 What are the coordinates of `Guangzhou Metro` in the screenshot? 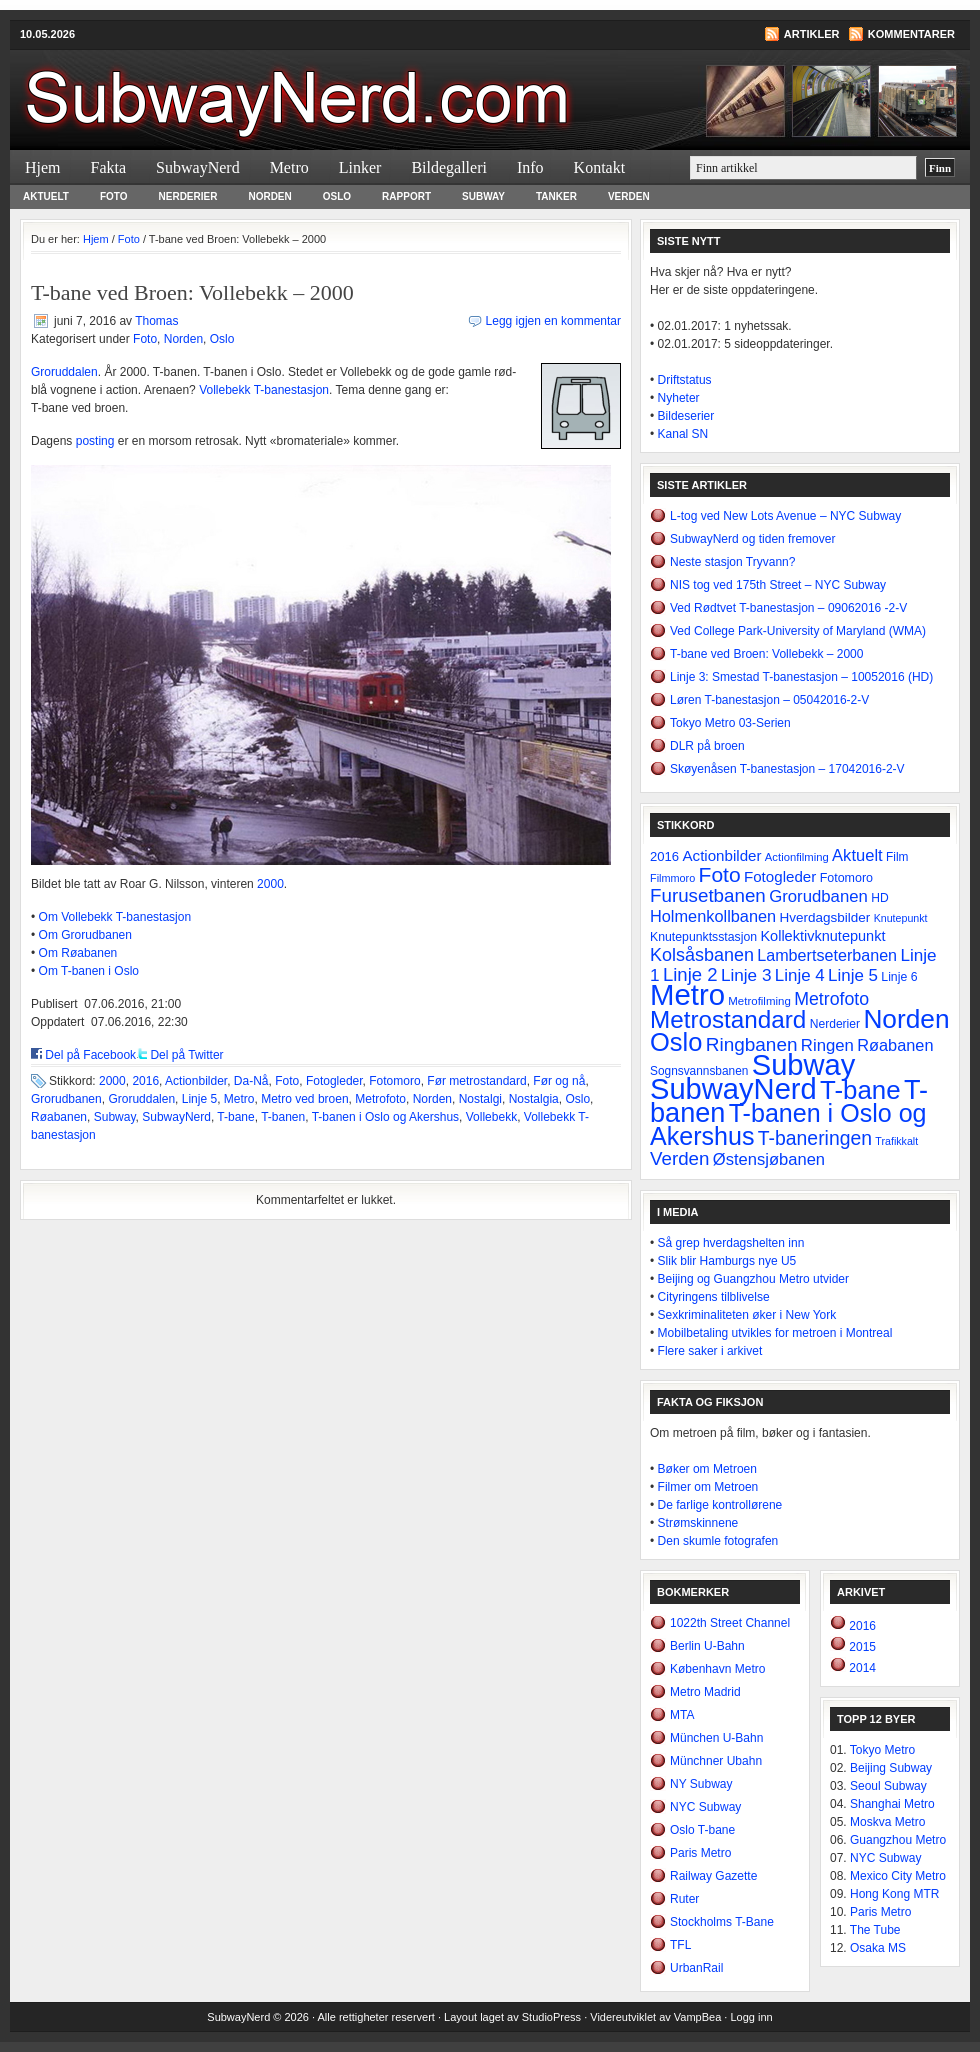 It's located at (898, 1840).